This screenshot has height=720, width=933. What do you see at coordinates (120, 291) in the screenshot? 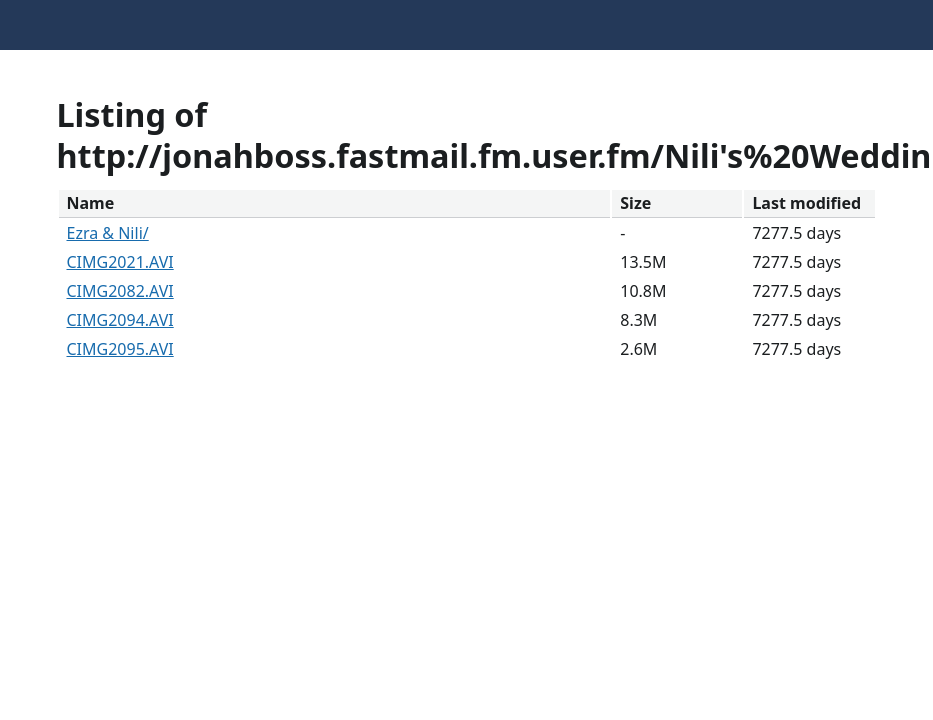
I see `CIMG2082.AVI` at bounding box center [120, 291].